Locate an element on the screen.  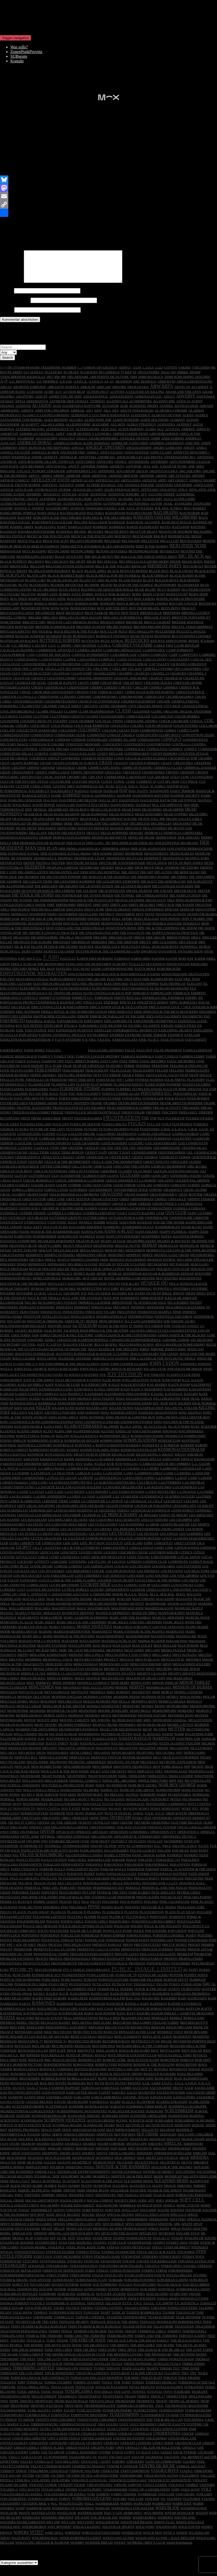
BLANK is located at coordinates (112, 586).